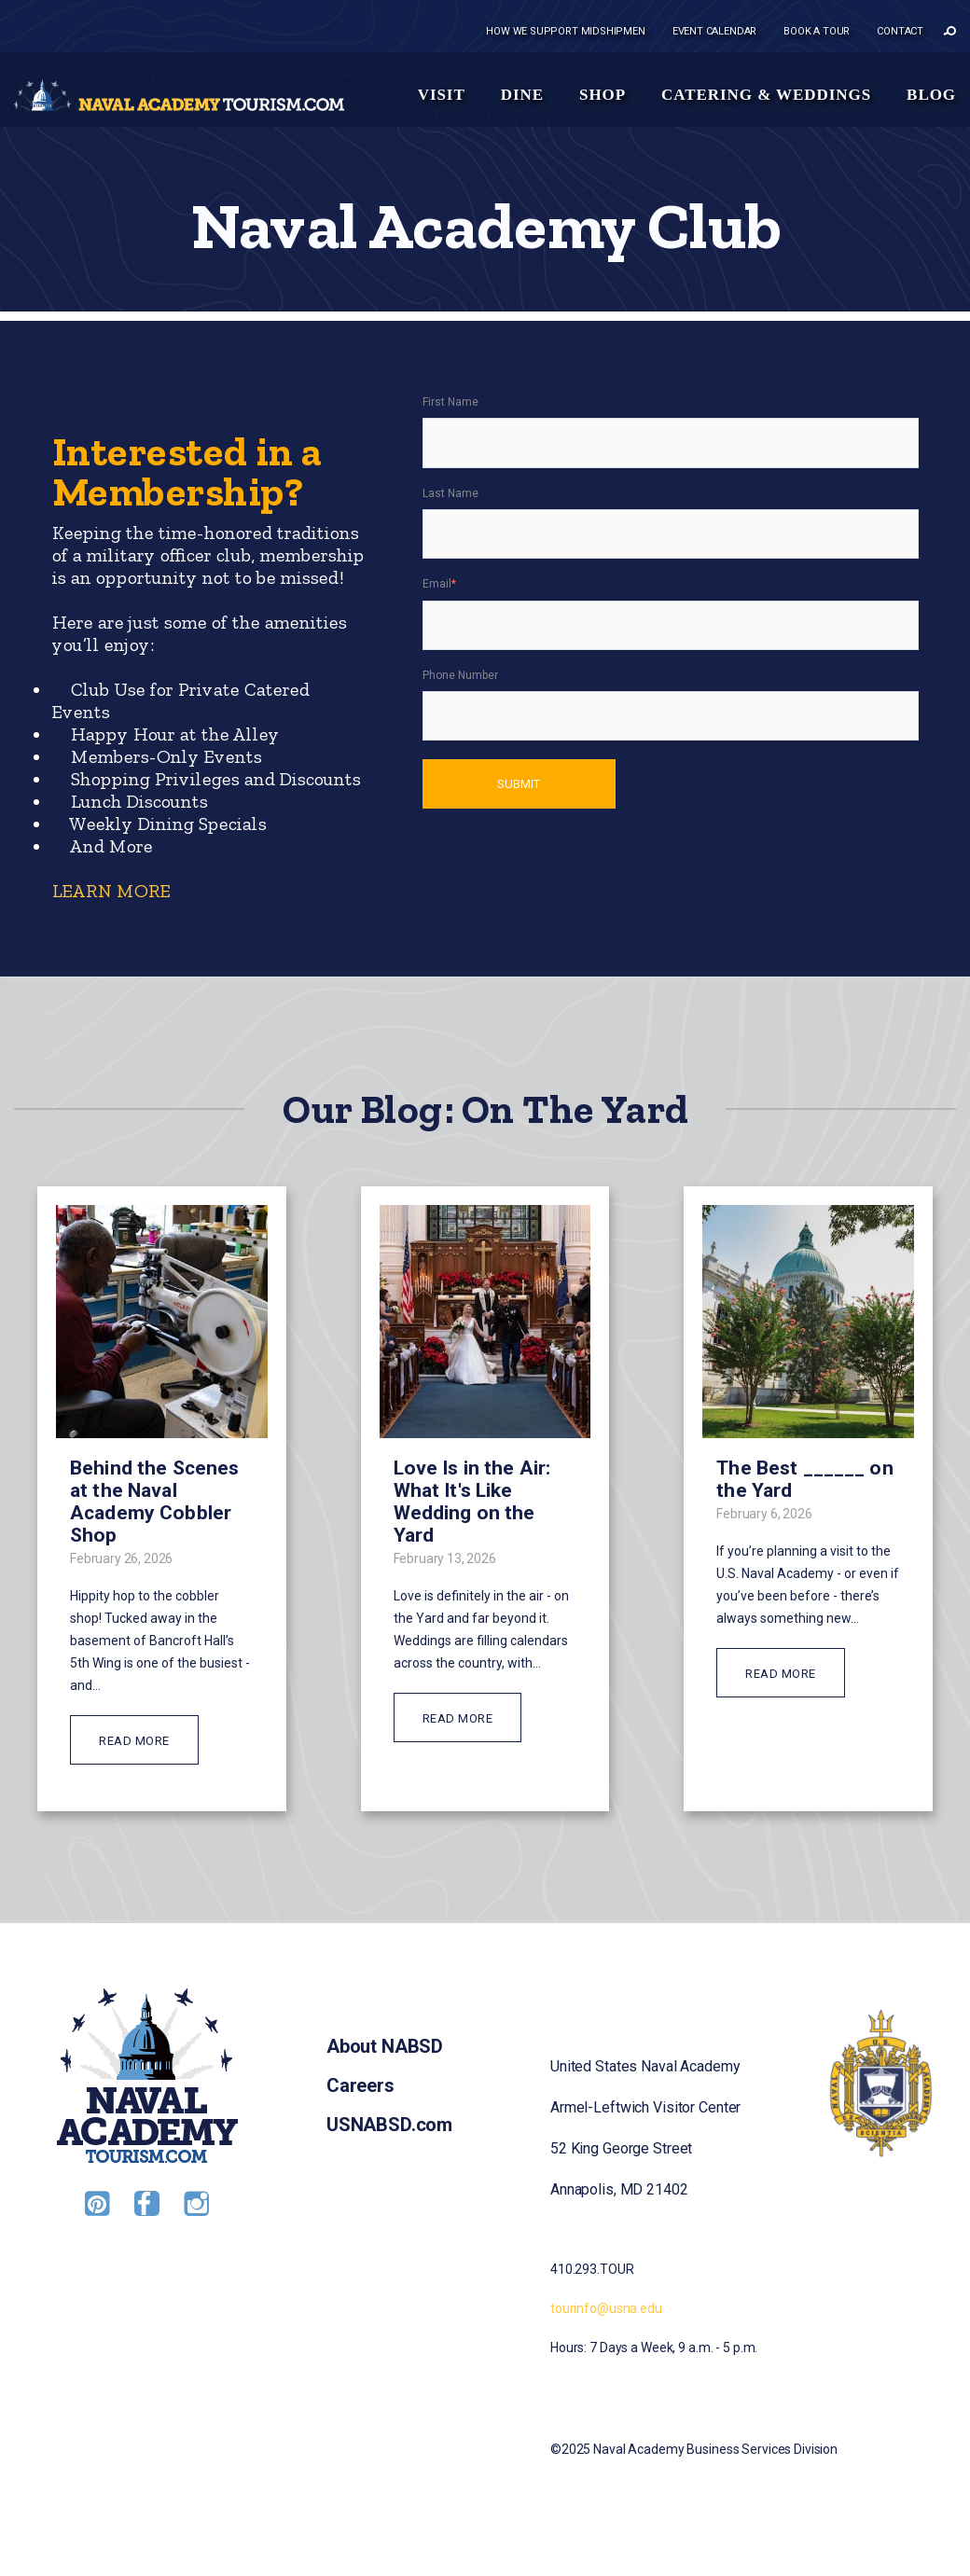 The width and height of the screenshot is (970, 2576). Describe the element at coordinates (602, 95) in the screenshot. I see `Shop` at that location.